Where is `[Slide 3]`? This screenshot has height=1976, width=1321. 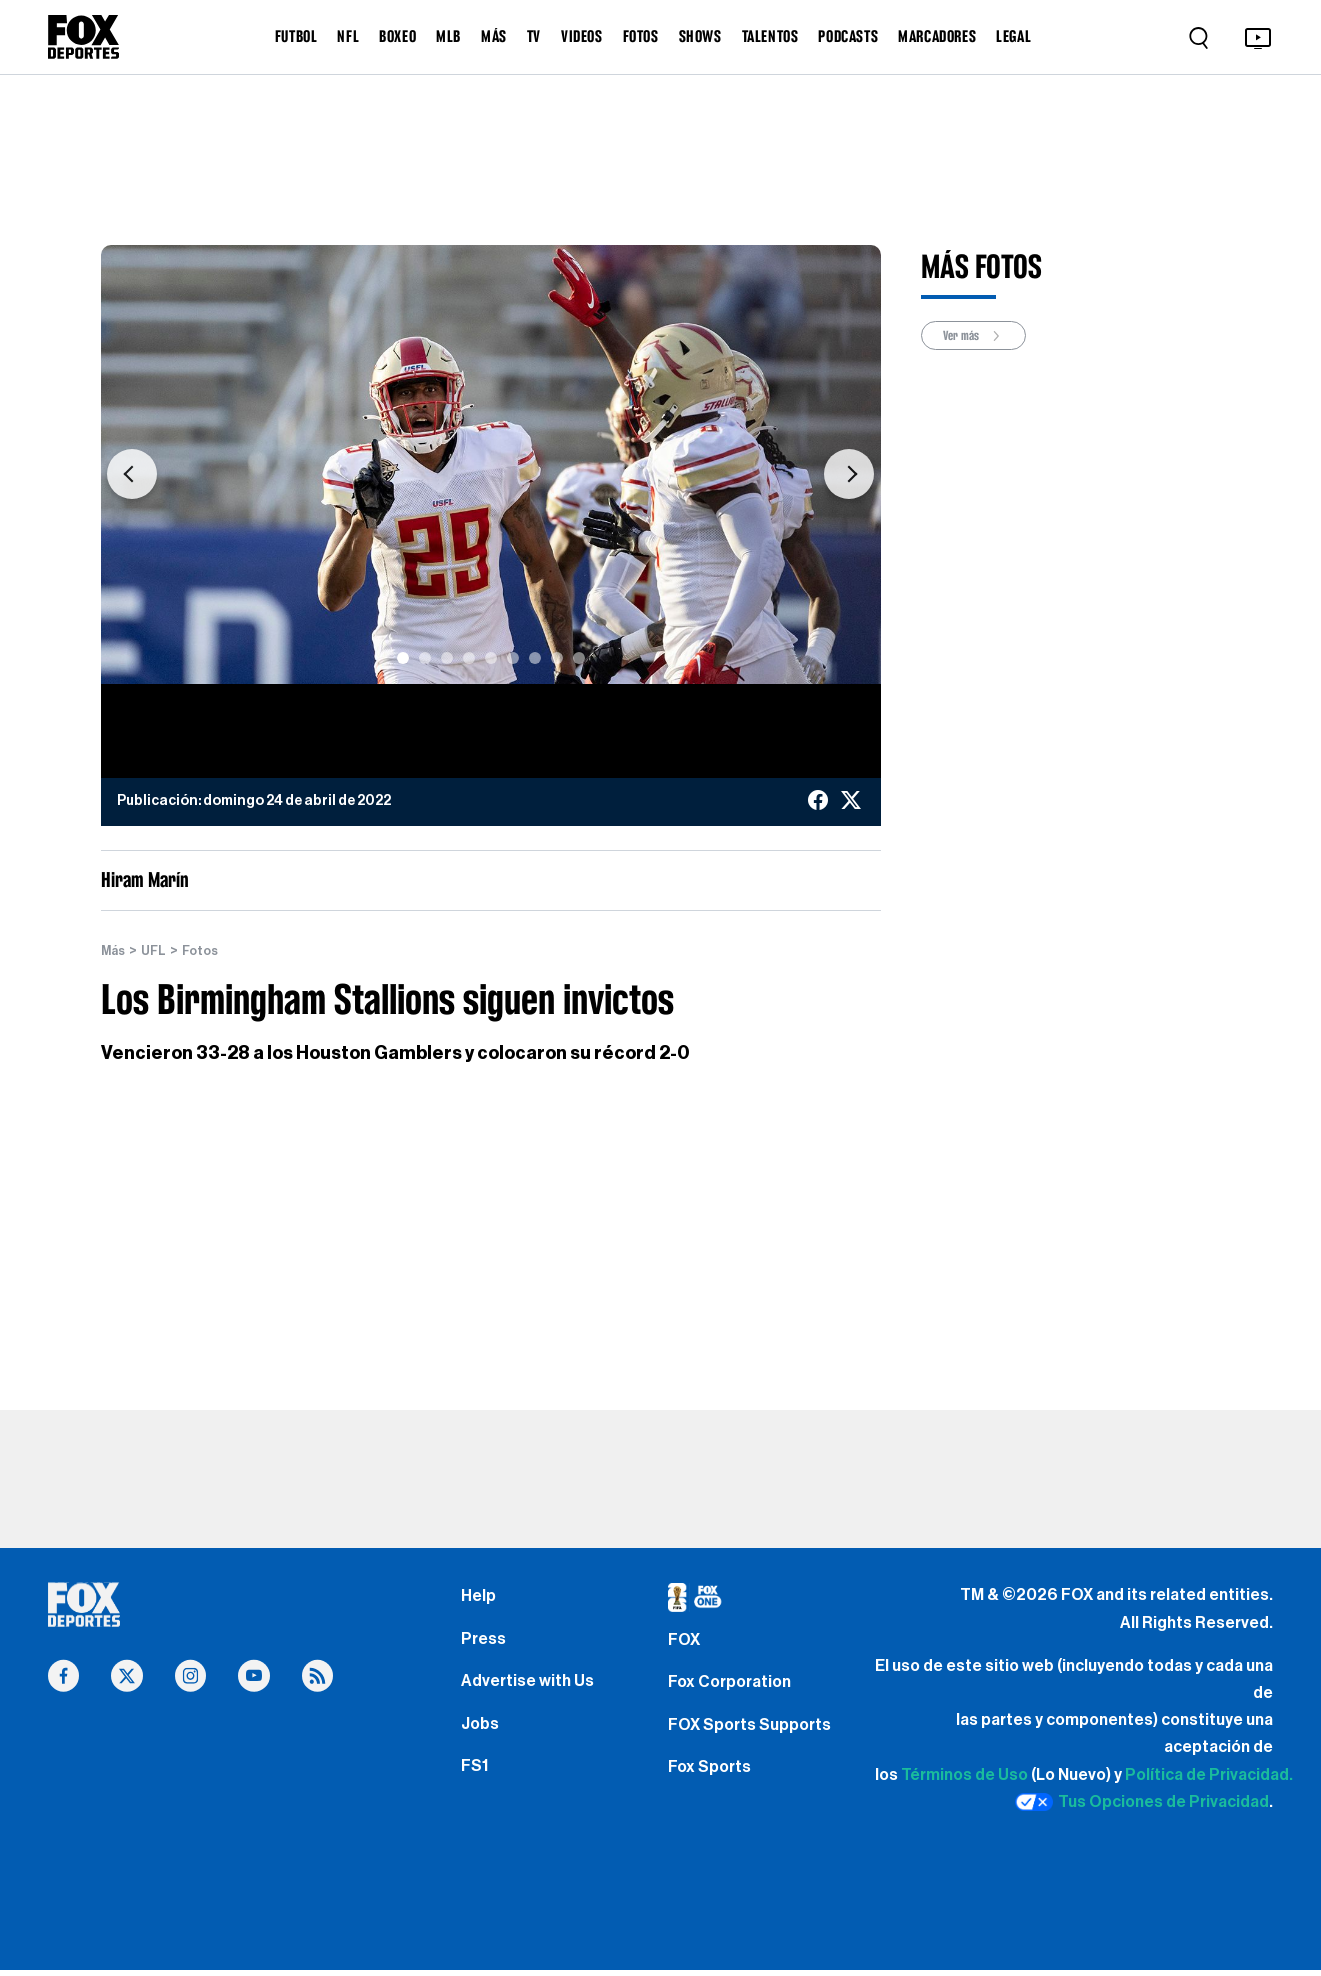 [Slide 3] is located at coordinates (447, 658).